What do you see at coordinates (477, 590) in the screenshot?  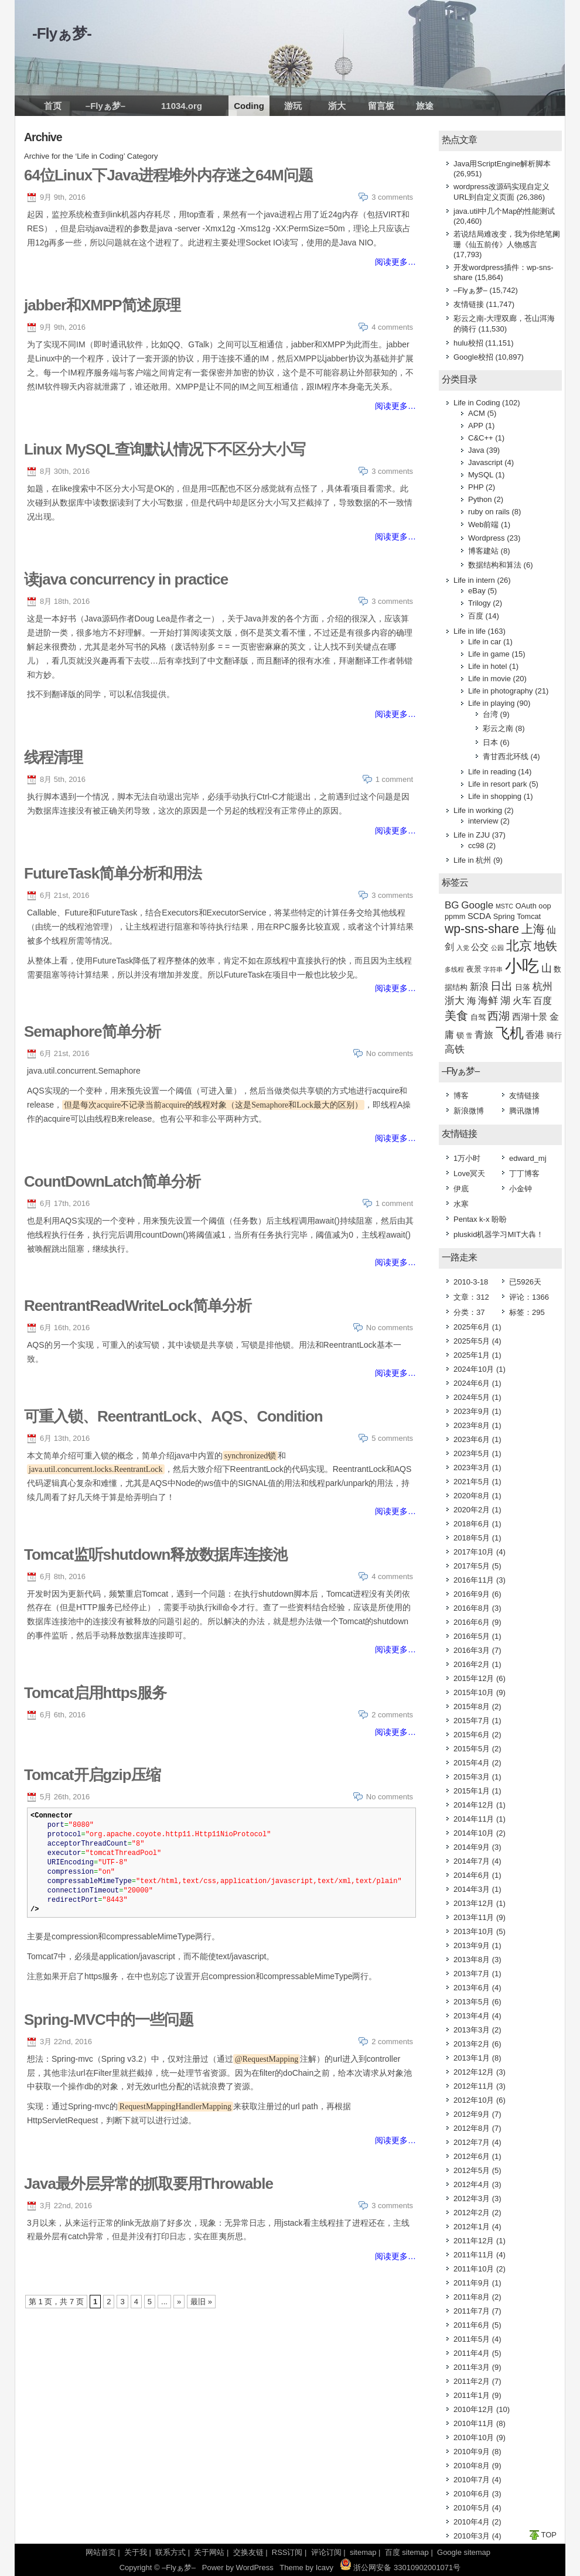 I see `eBay` at bounding box center [477, 590].